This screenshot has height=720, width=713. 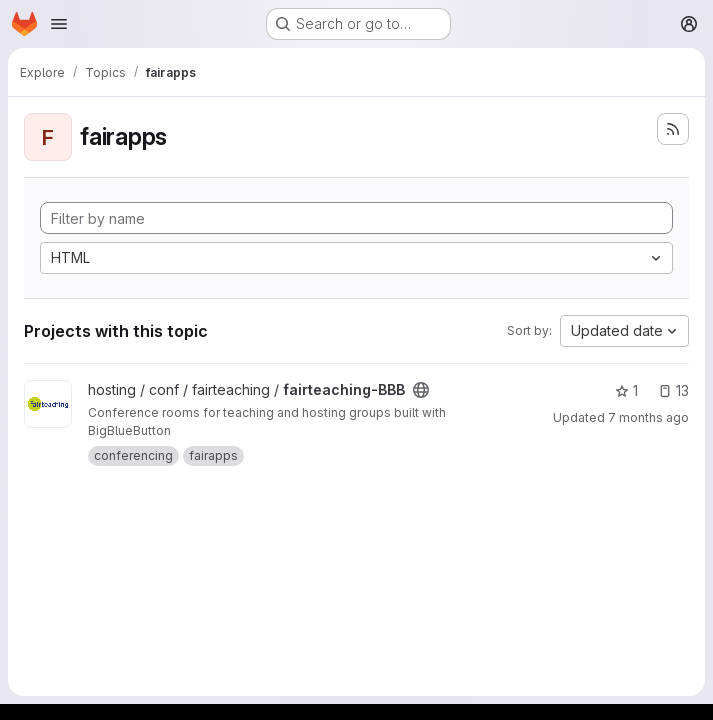 What do you see at coordinates (673, 129) in the screenshot?
I see `[Subscribe to the new projects feed]` at bounding box center [673, 129].